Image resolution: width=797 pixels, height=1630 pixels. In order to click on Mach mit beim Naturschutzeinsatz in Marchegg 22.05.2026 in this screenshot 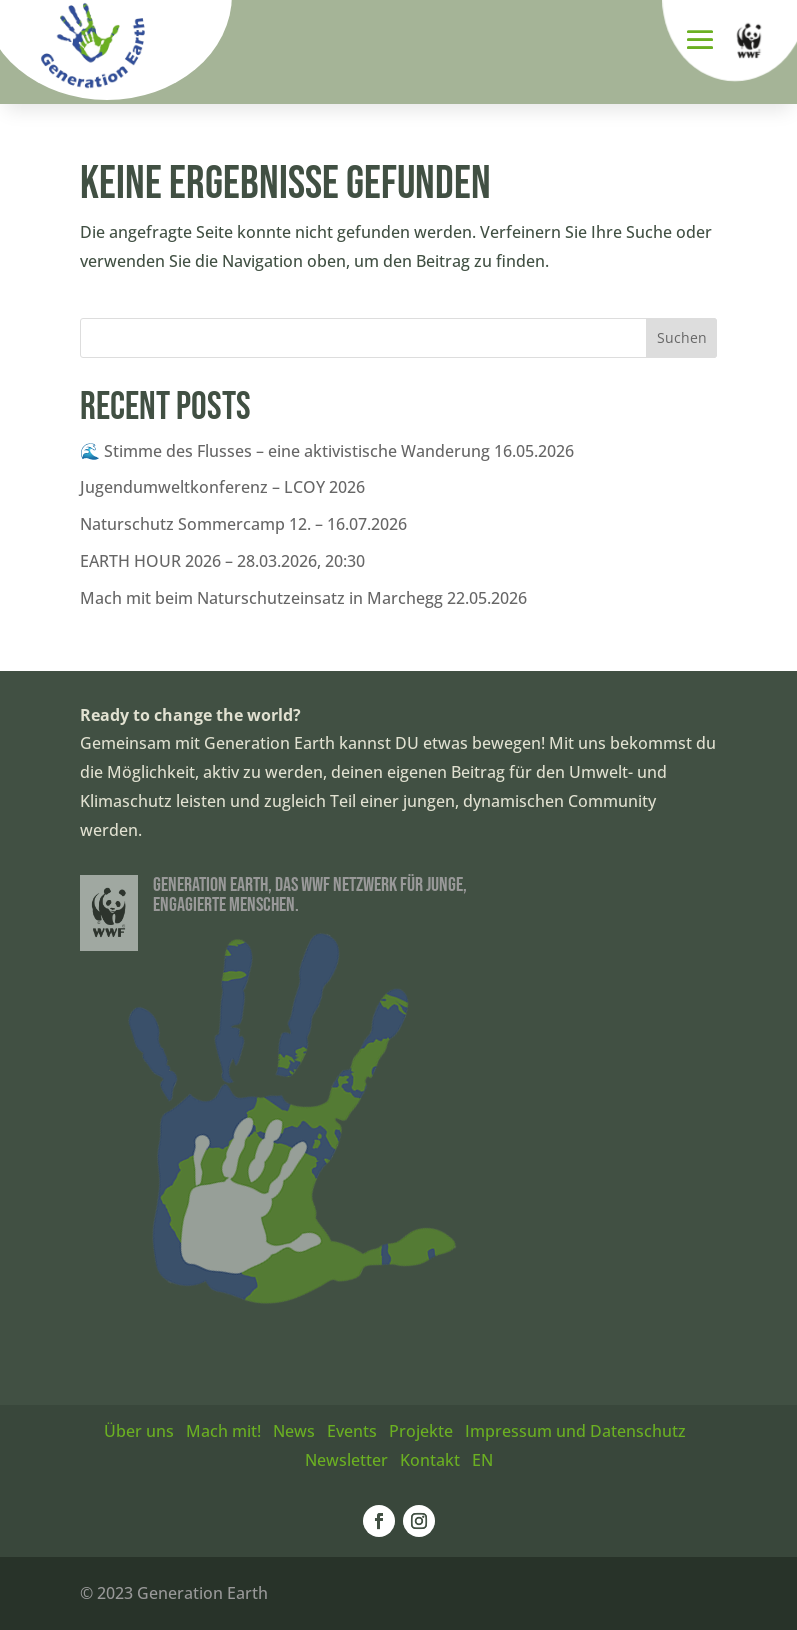, I will do `click(303, 598)`.